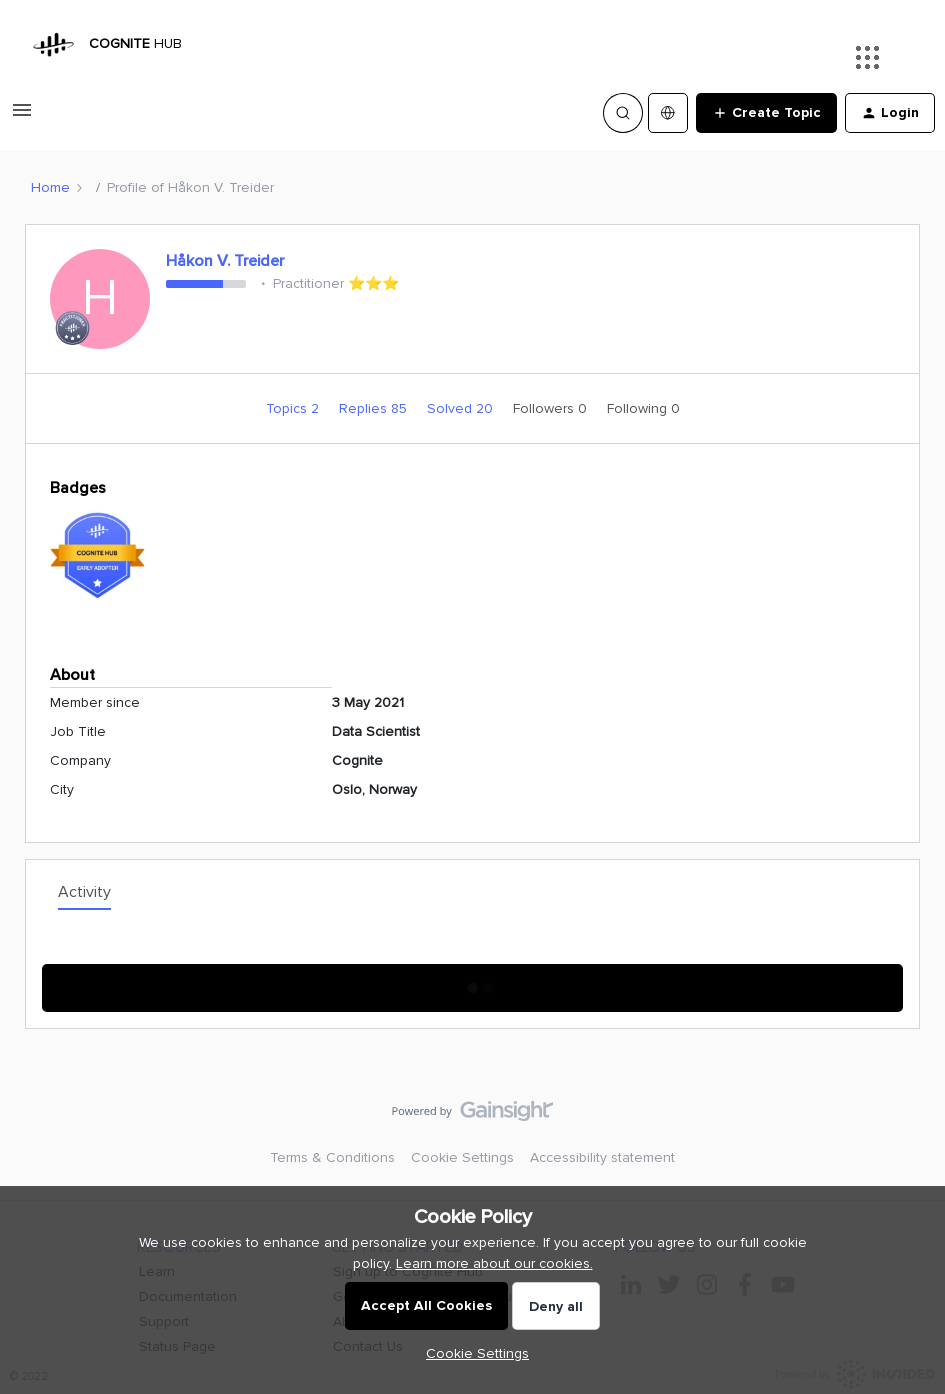 The width and height of the screenshot is (945, 1394). What do you see at coordinates (50, 187) in the screenshot?
I see `Home` at bounding box center [50, 187].